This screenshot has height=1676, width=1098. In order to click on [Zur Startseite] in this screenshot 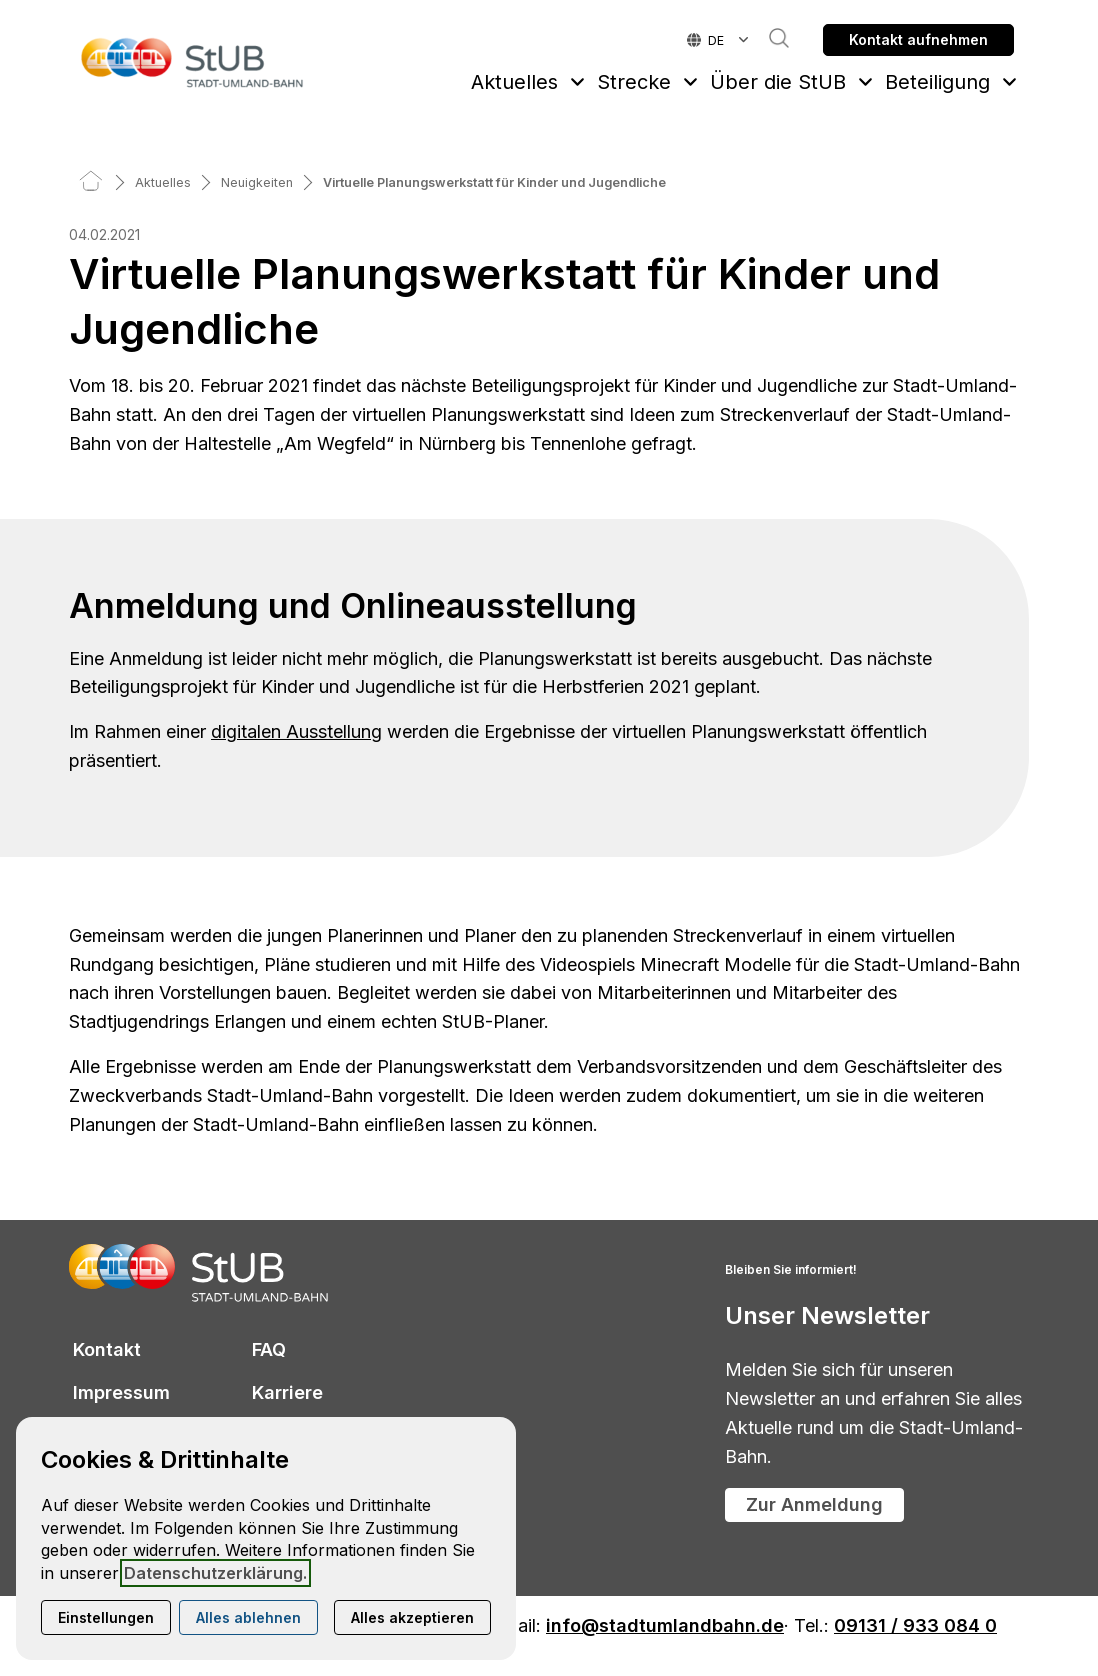, I will do `click(193, 62)`.